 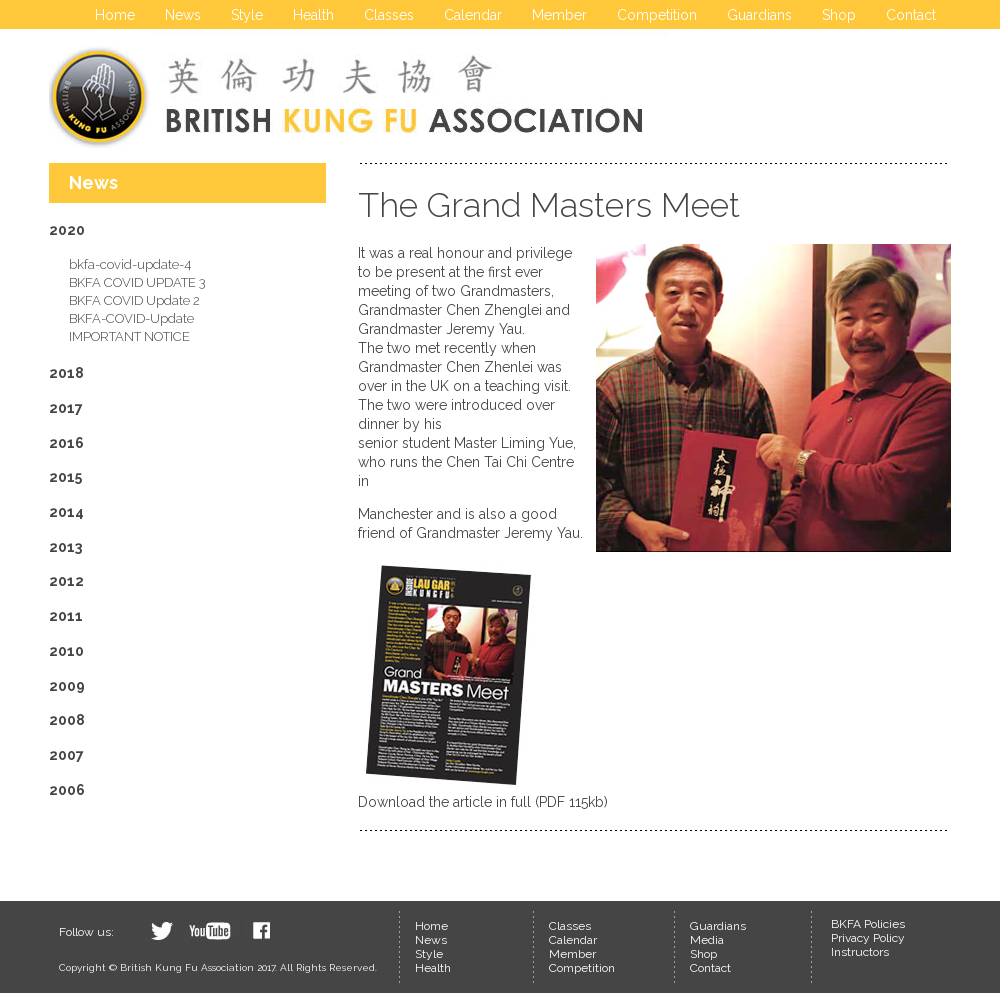 What do you see at coordinates (115, 15) in the screenshot?
I see `Home` at bounding box center [115, 15].